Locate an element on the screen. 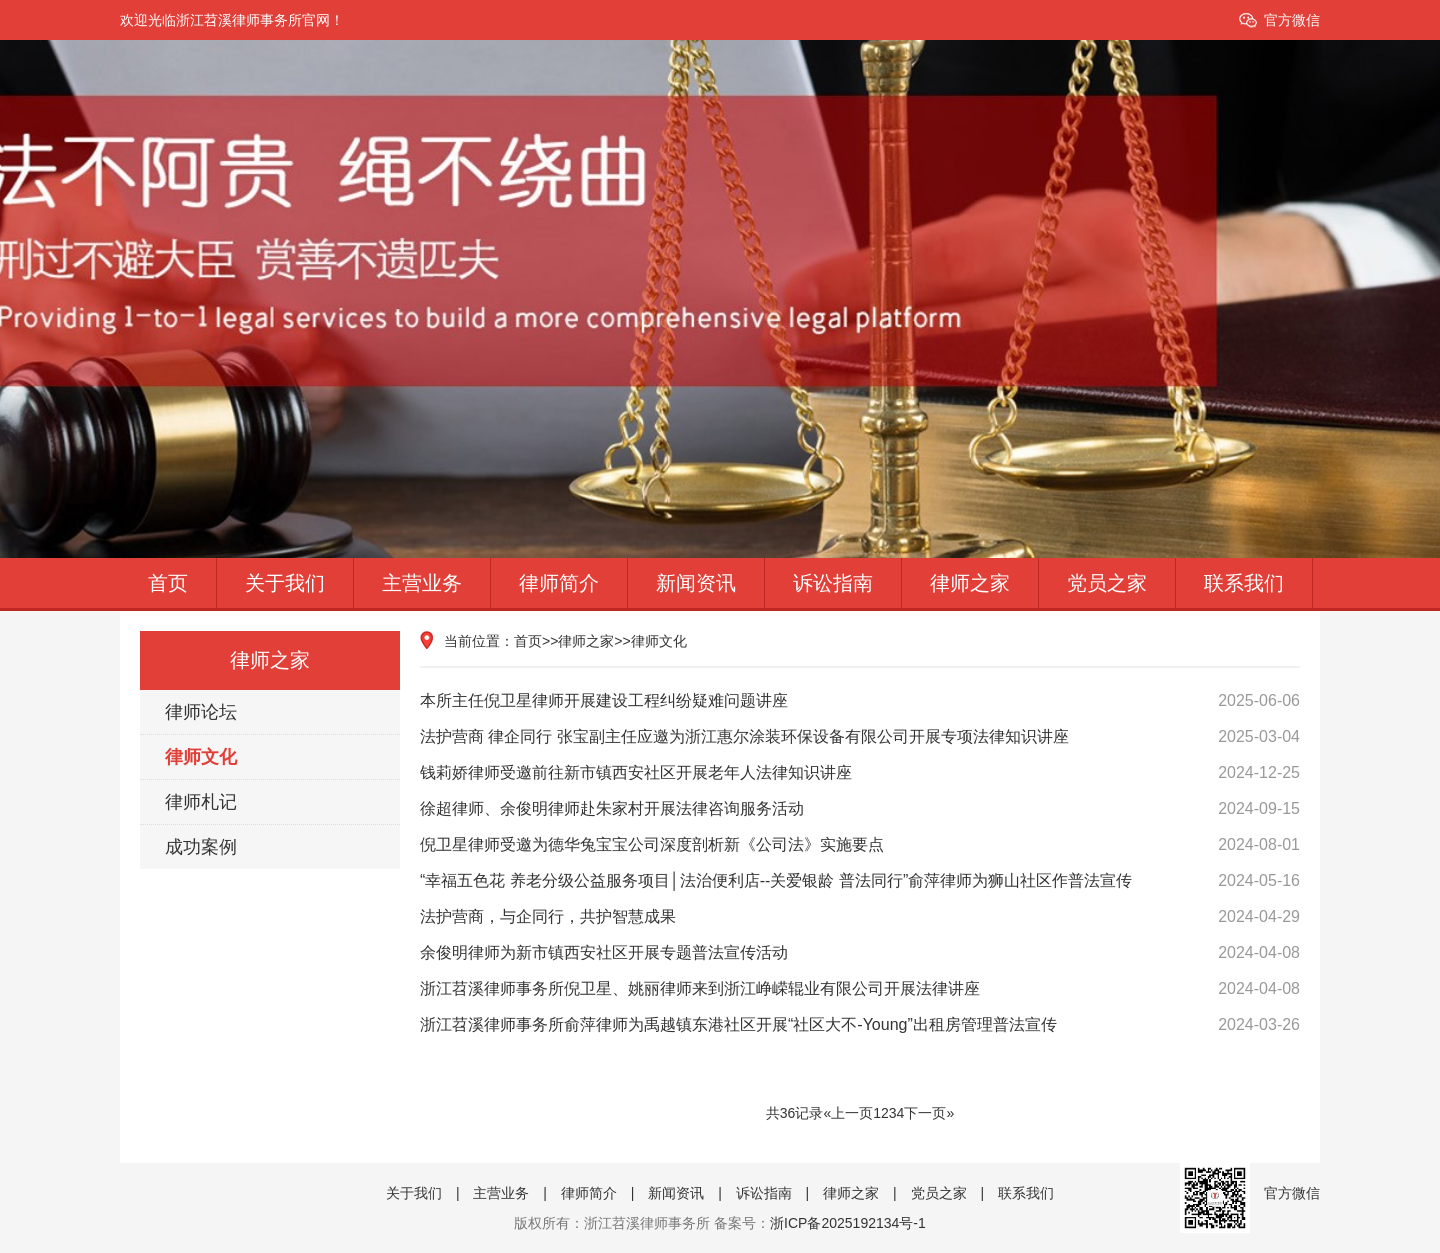 The image size is (1440, 1253). 新闻资讯 is located at coordinates (696, 583).